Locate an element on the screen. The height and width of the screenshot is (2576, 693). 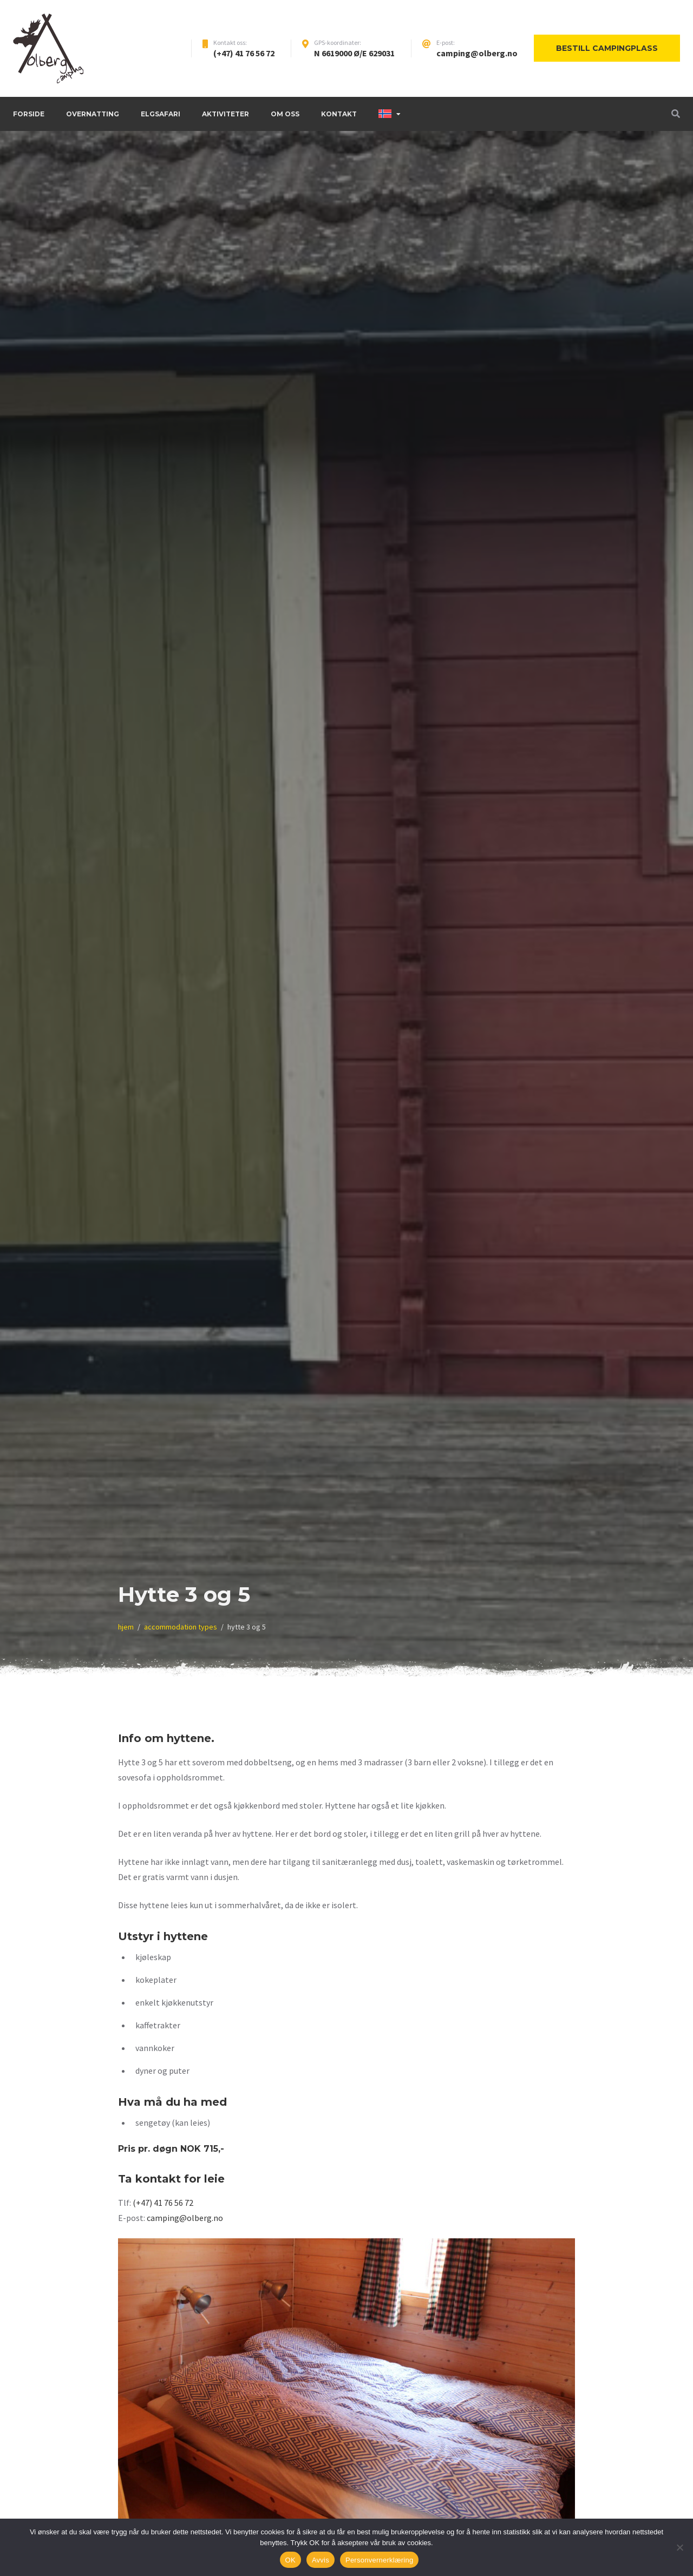
Forside is located at coordinates (28, 114).